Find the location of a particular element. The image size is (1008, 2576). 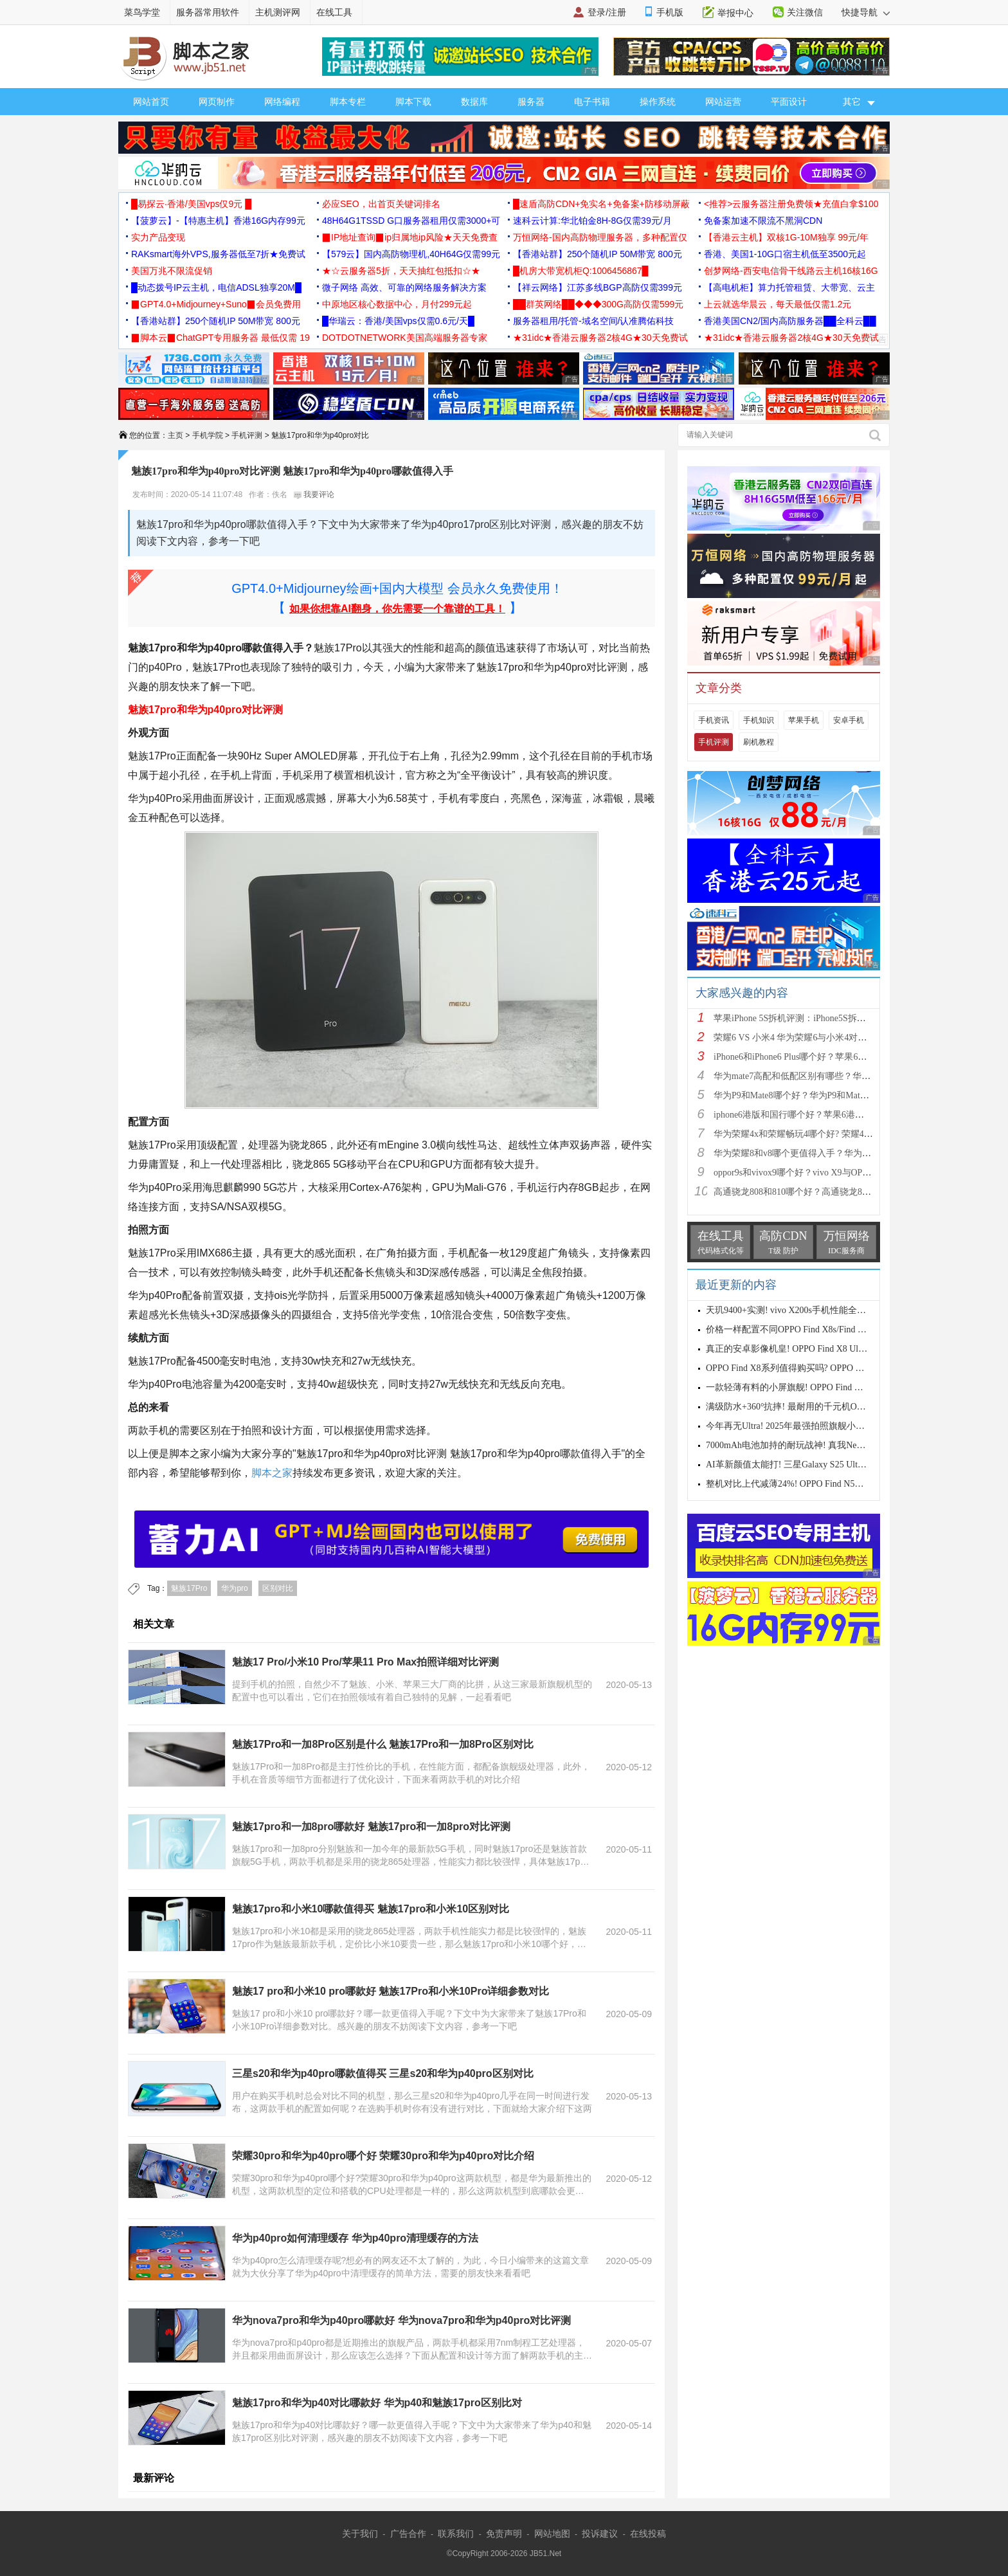

真正的安卓影像机皇! OPPO Find X8 Ultra手机性能评测 is located at coordinates (814, 1349).